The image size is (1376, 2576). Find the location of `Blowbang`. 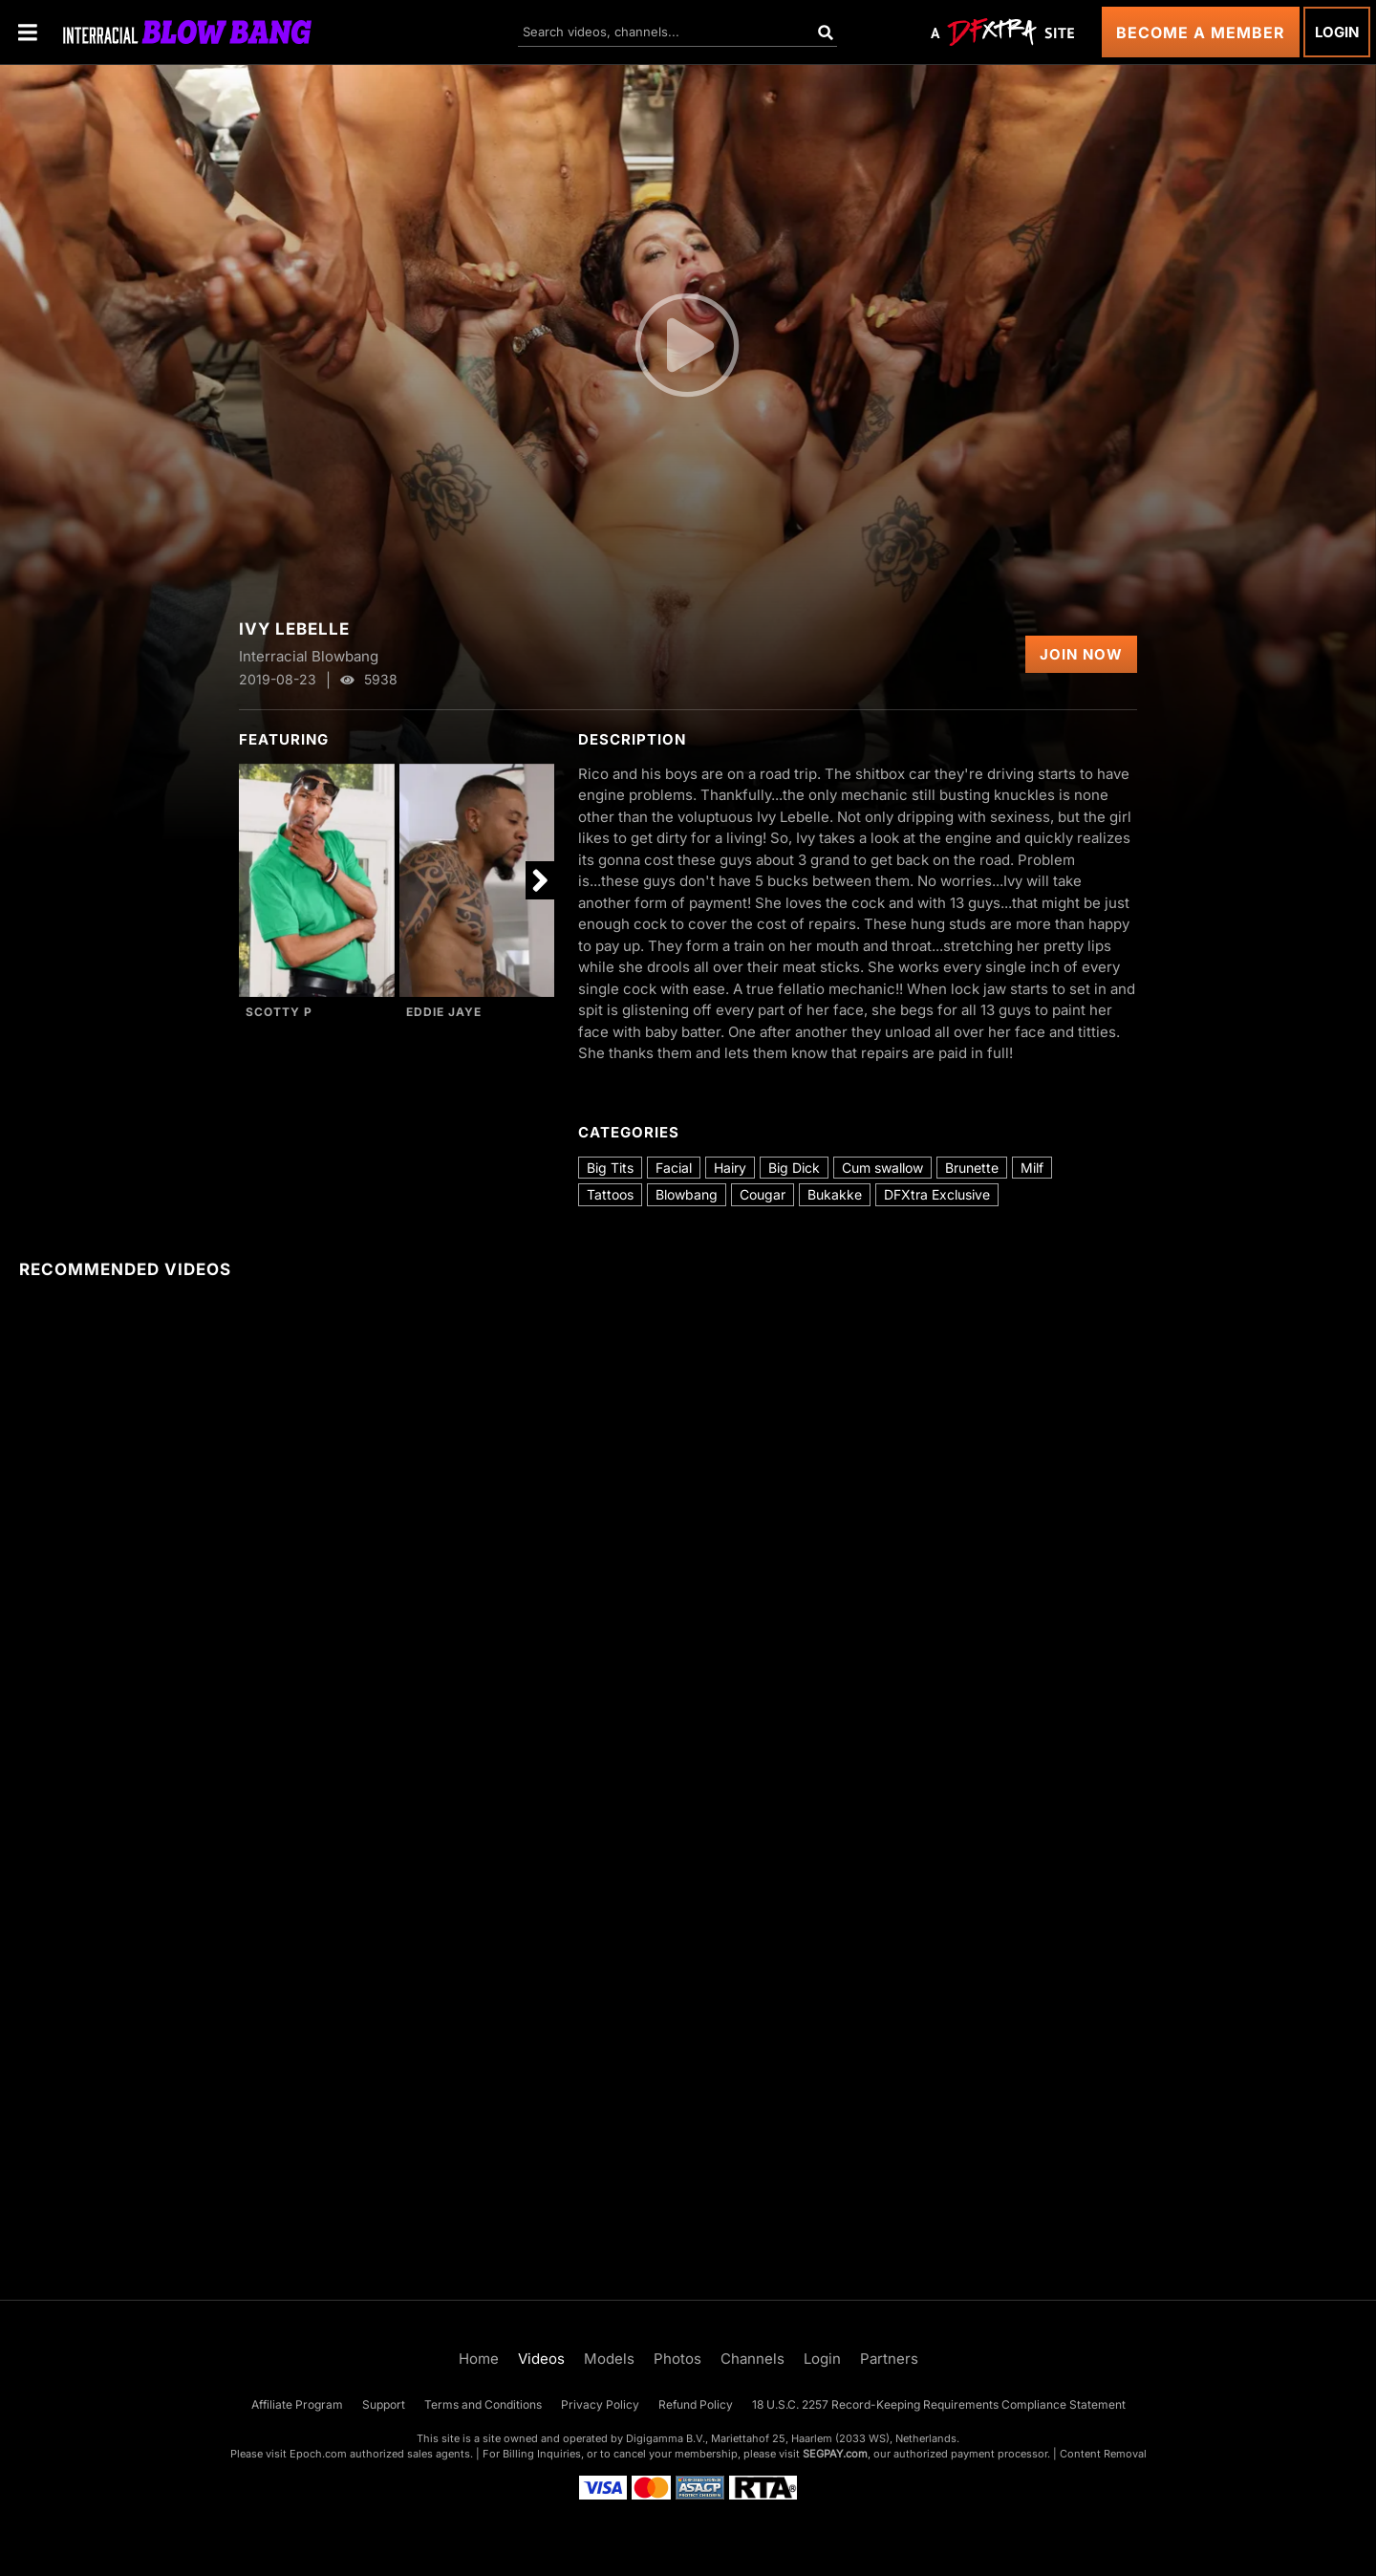

Blowbang is located at coordinates (687, 1194).